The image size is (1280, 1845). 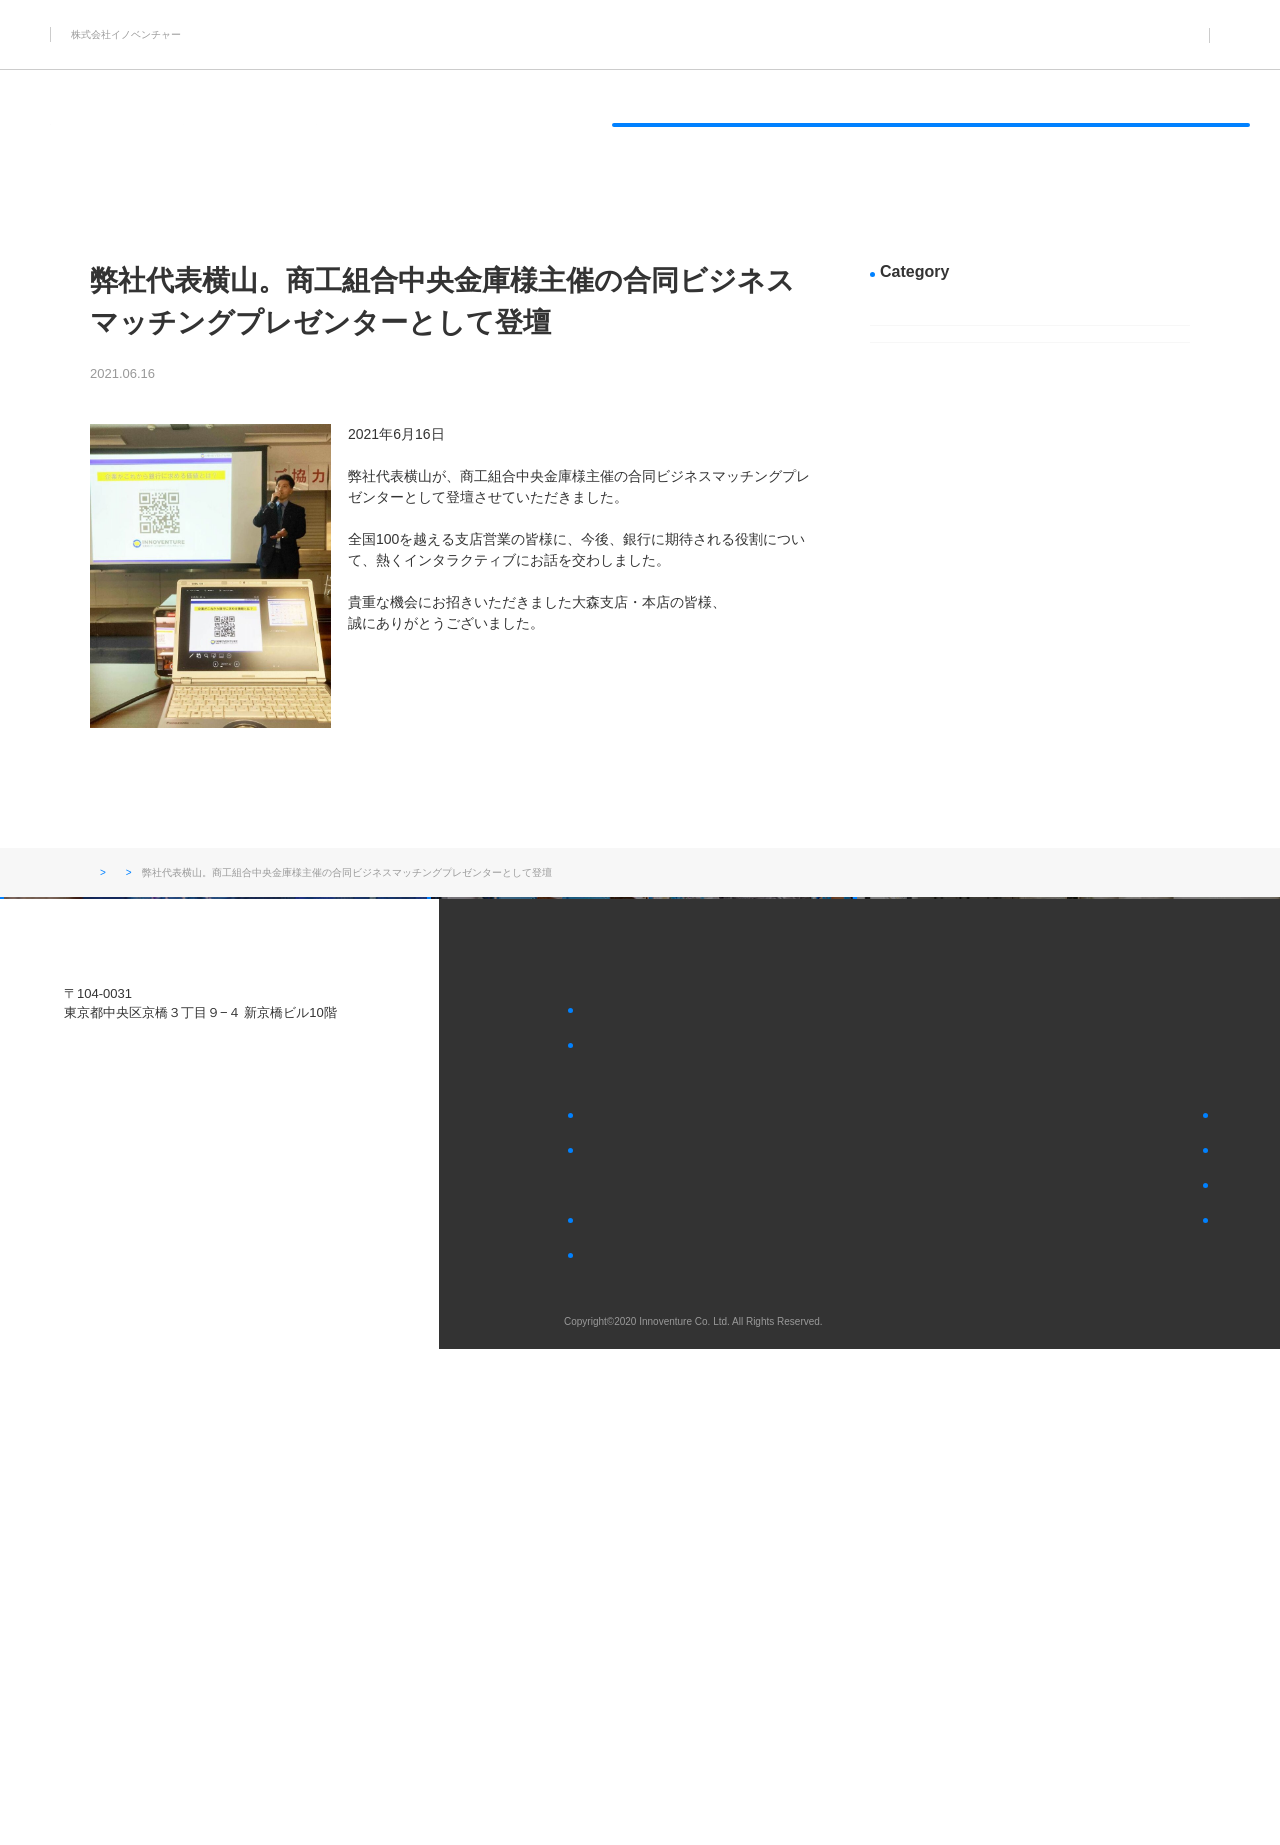 What do you see at coordinates (105, 873) in the screenshot?
I see `トップ` at bounding box center [105, 873].